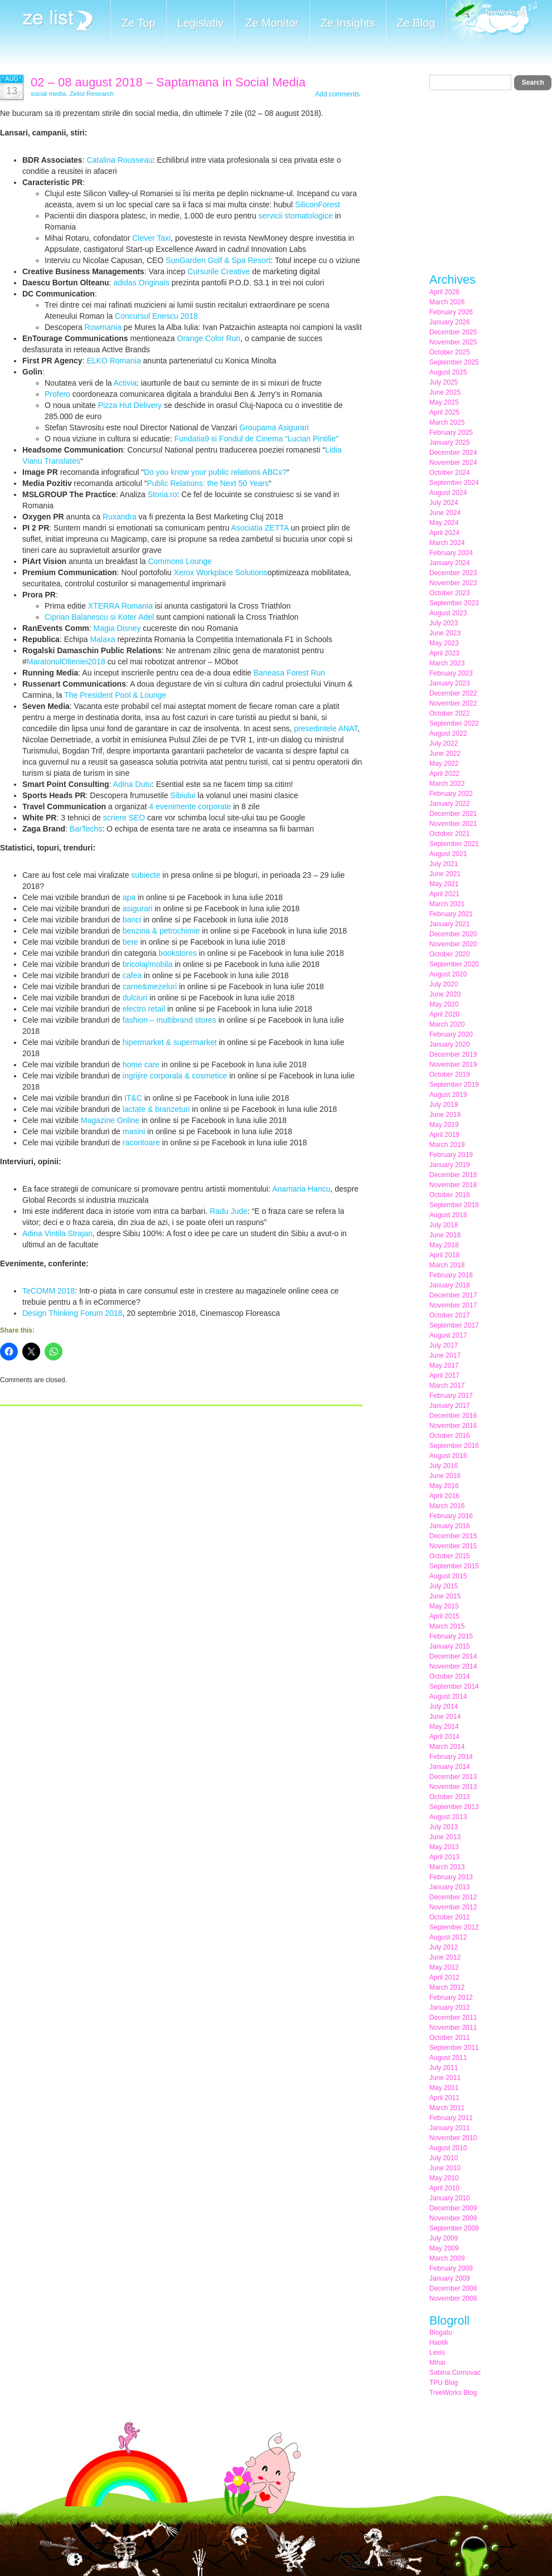  What do you see at coordinates (445, 994) in the screenshot?
I see `June 2020` at bounding box center [445, 994].